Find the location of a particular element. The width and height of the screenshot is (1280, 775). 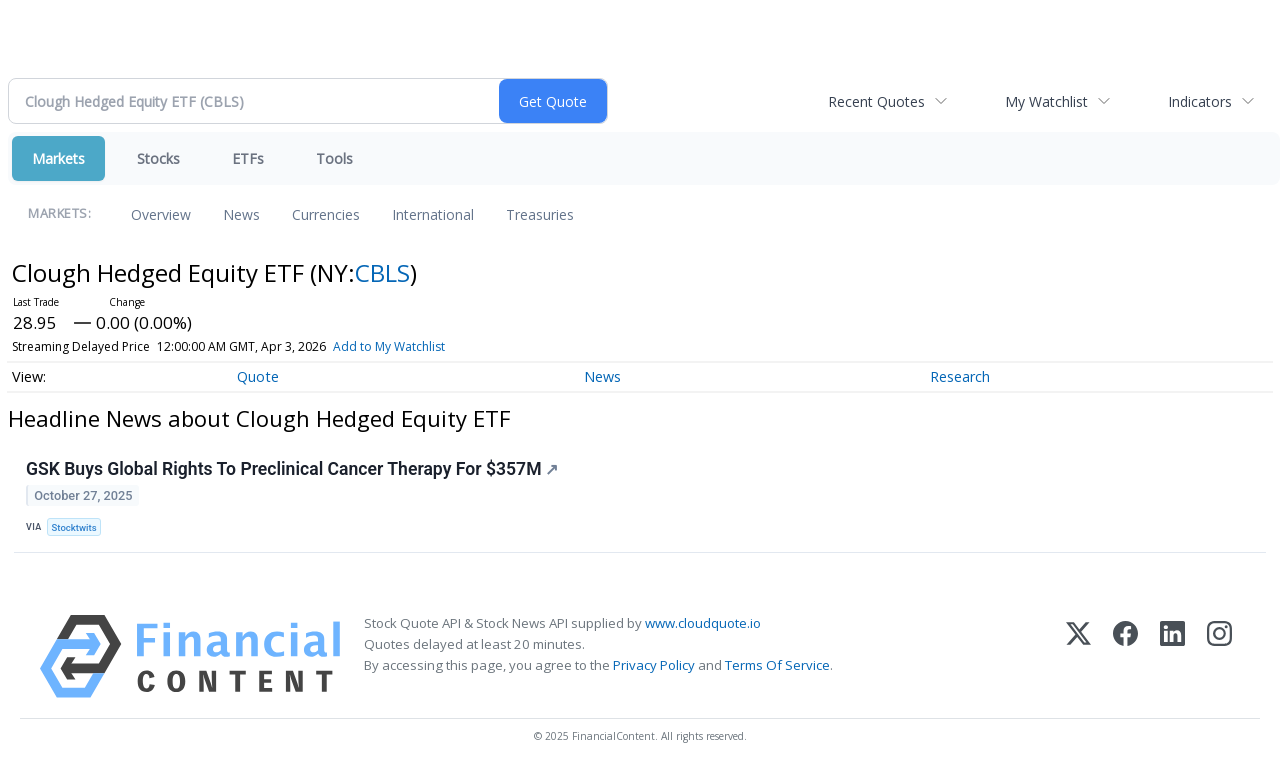

Add to My Watchlist is located at coordinates (389, 346).